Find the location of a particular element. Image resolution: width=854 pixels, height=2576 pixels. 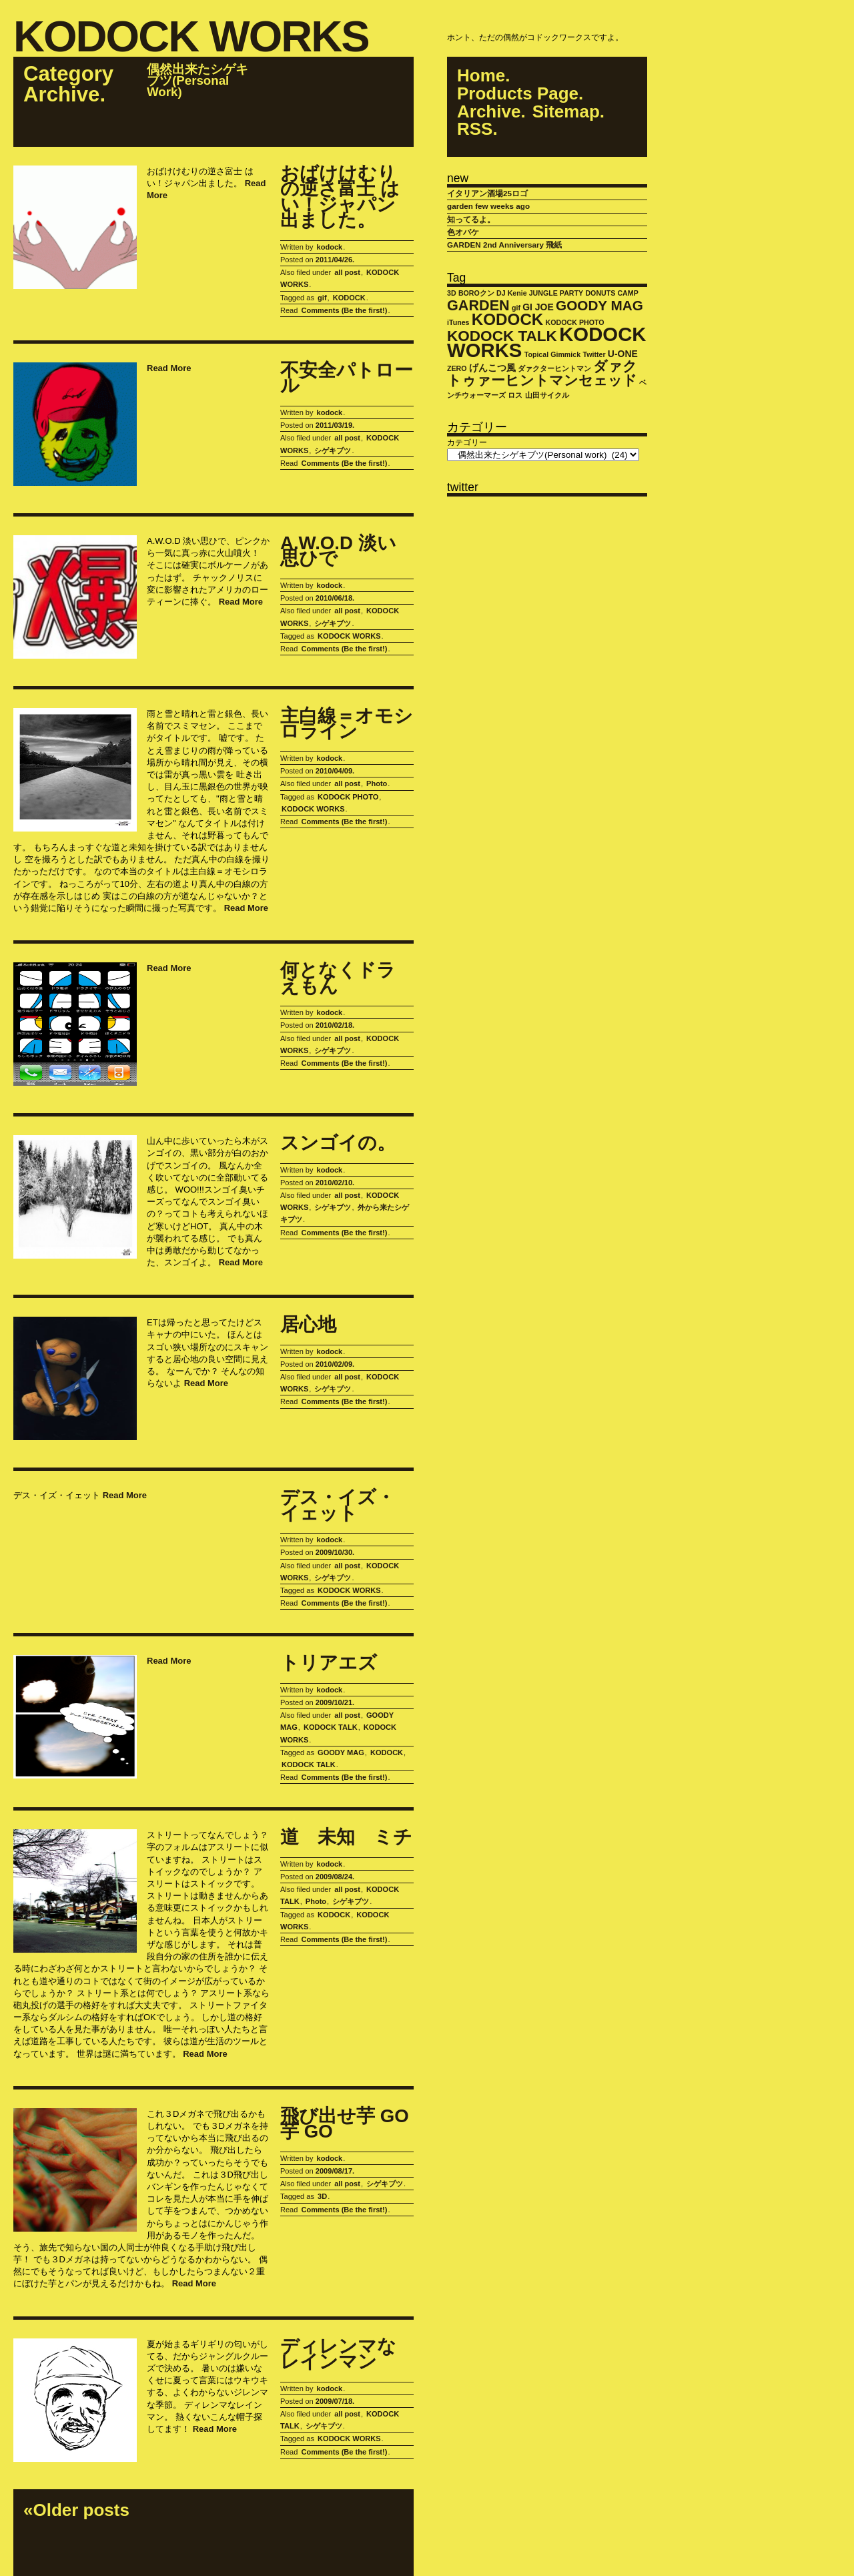

色オバケ is located at coordinates (463, 232).